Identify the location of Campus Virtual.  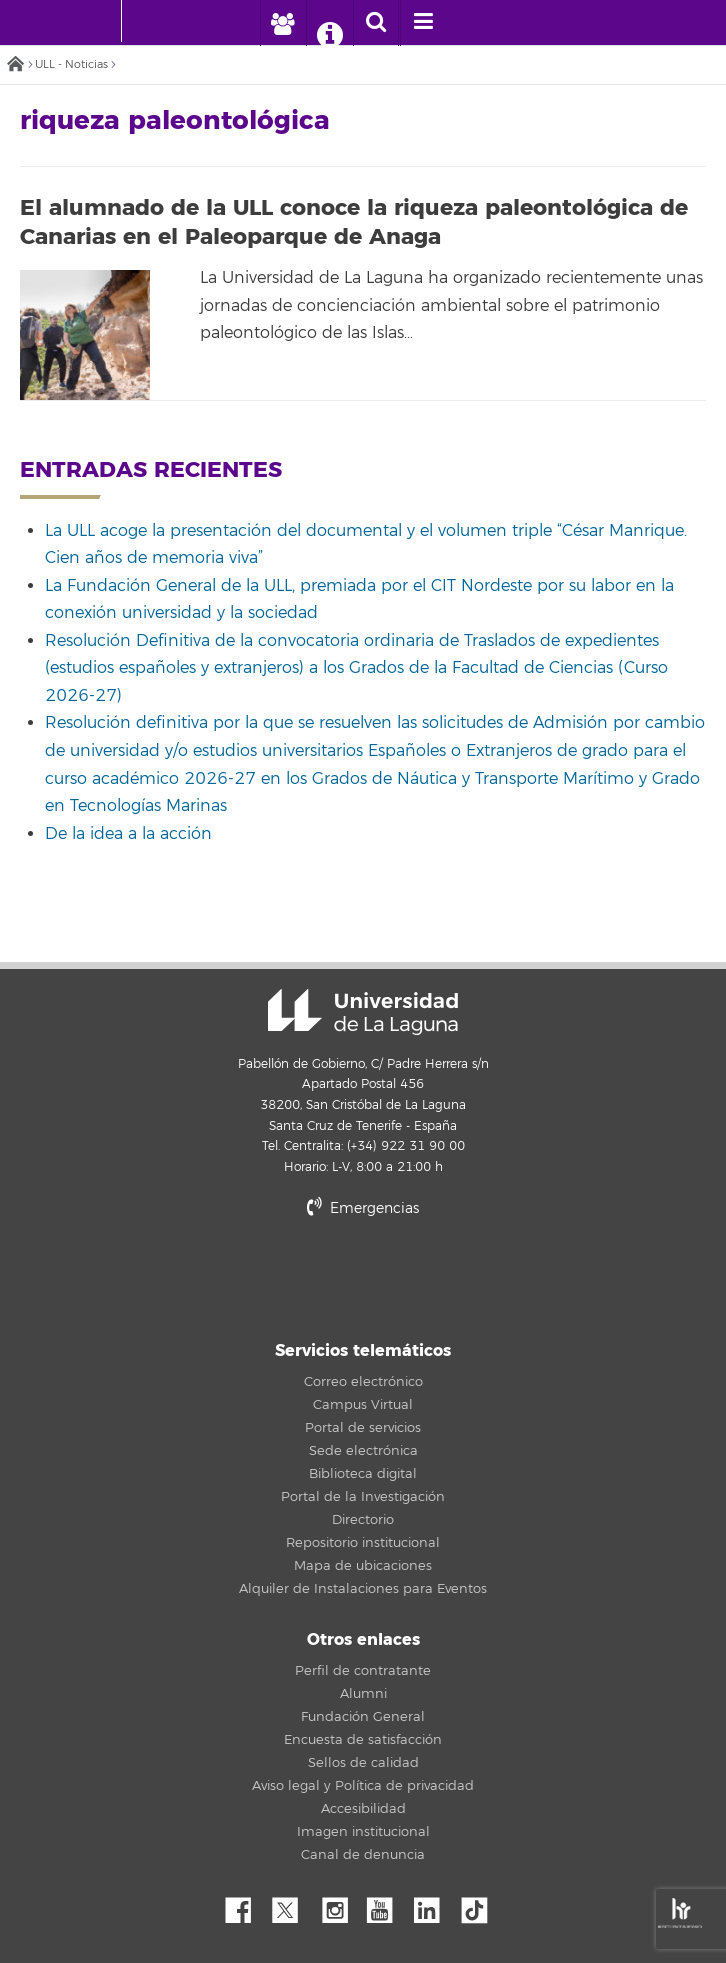
(363, 1405).